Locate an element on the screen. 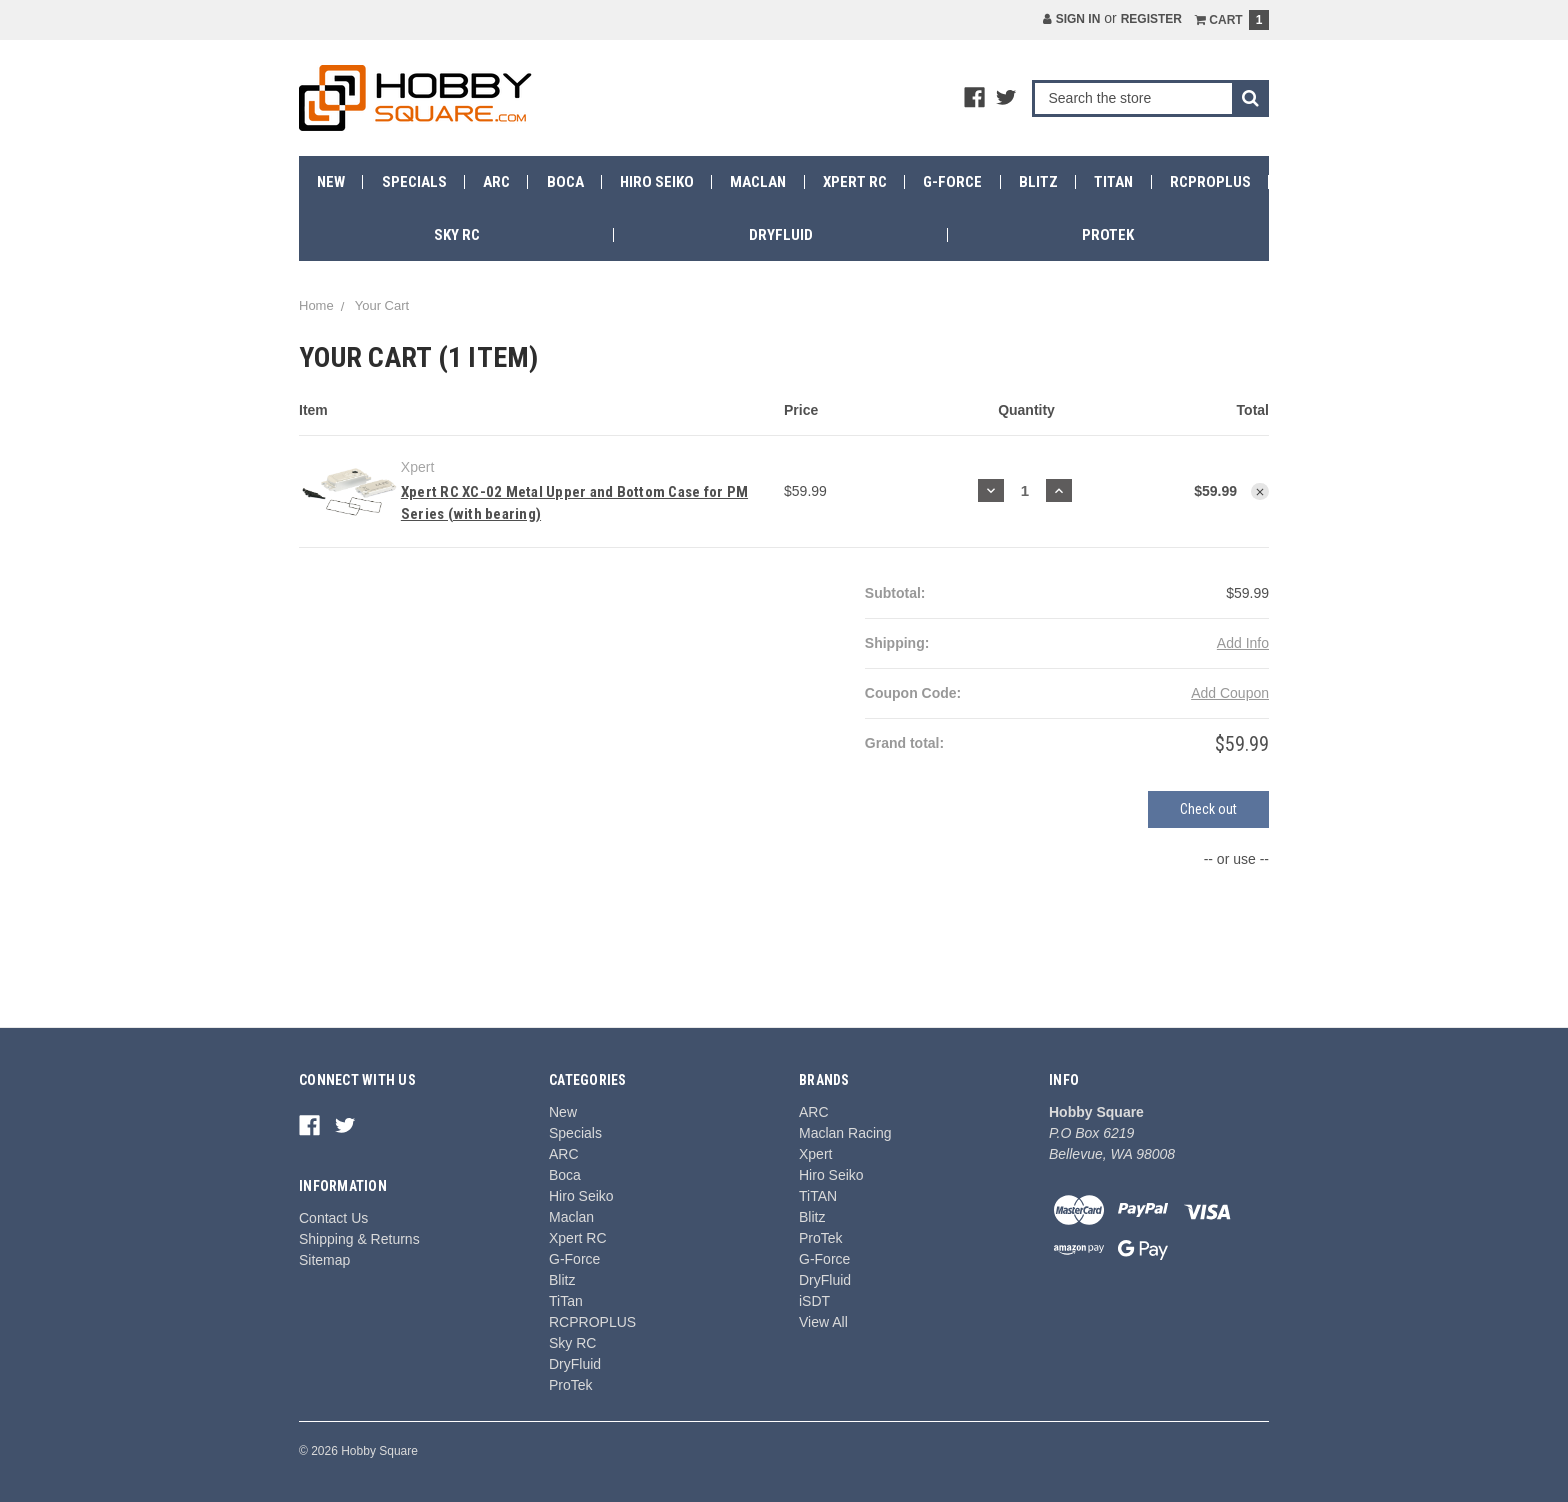  Shipping & Returns is located at coordinates (359, 1239).